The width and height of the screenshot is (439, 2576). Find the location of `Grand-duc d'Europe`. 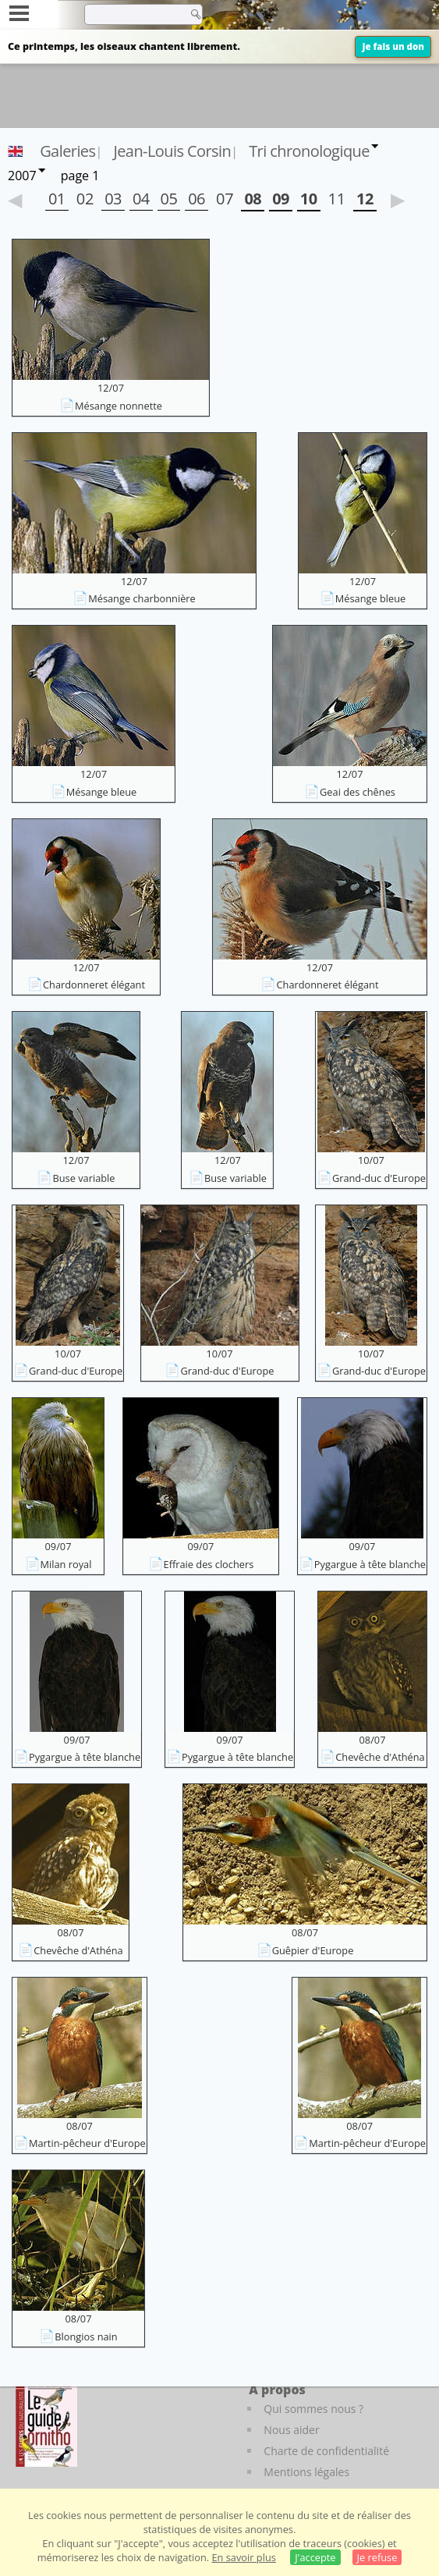

Grand-duc d'Europe is located at coordinates (379, 1178).